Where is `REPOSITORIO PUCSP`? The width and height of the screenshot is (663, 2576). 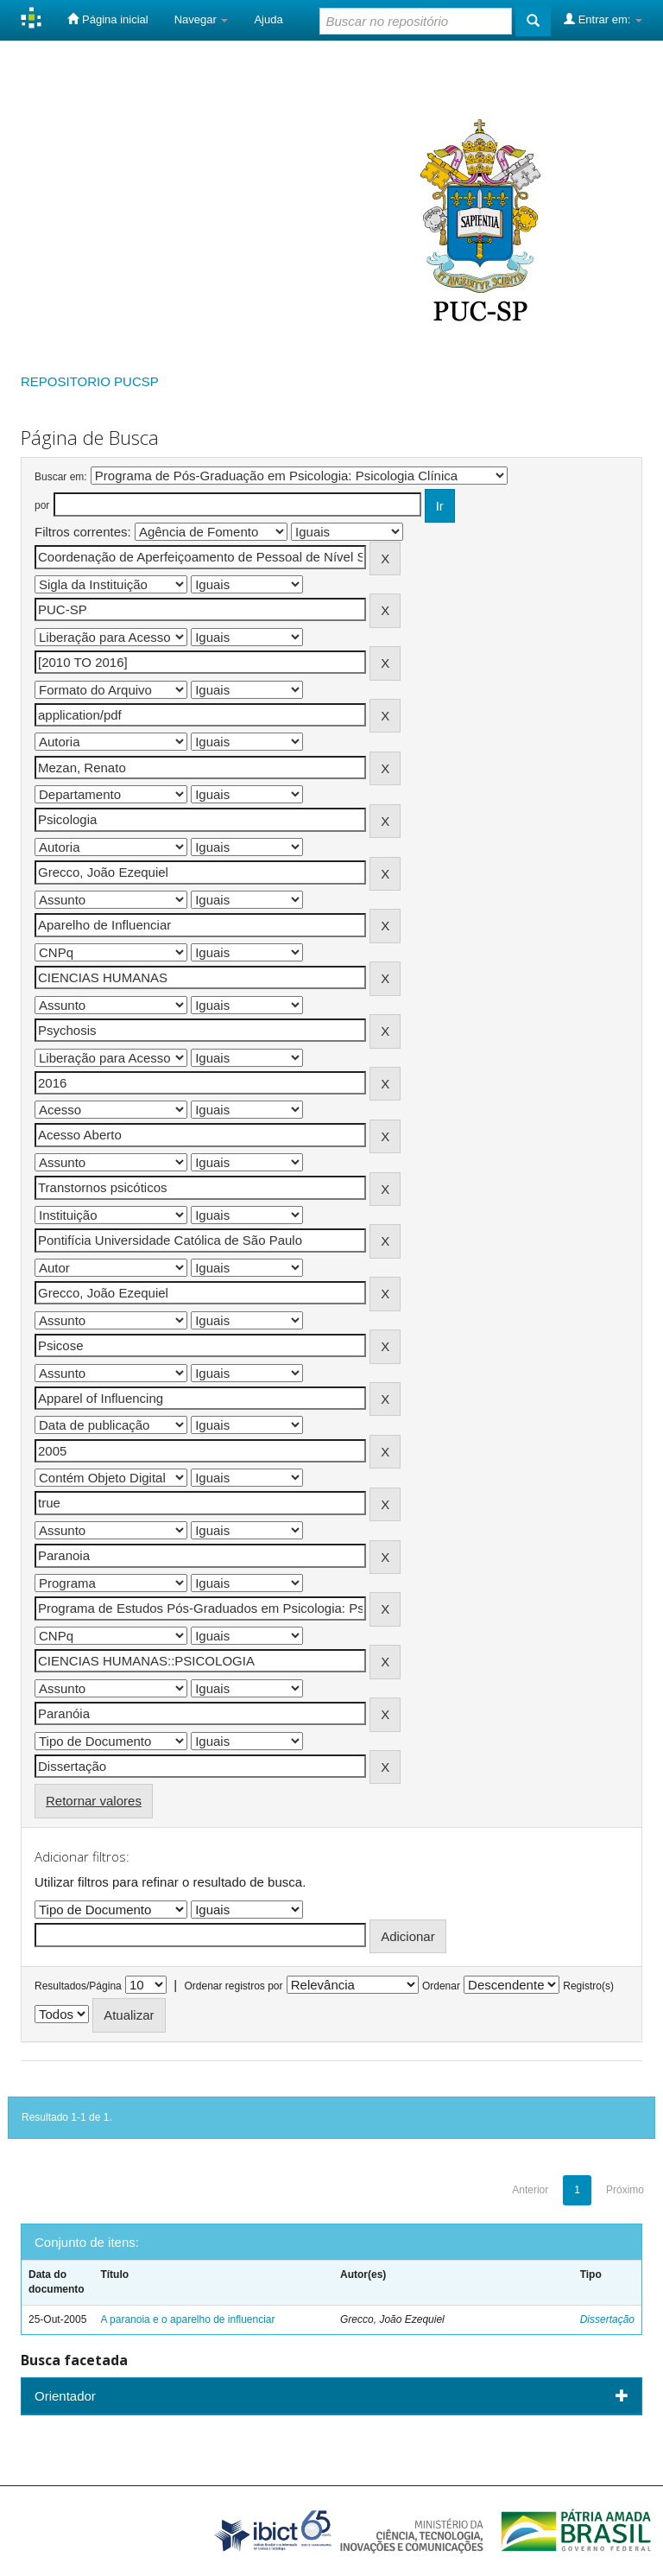 REPOSITORIO PUCSP is located at coordinates (90, 381).